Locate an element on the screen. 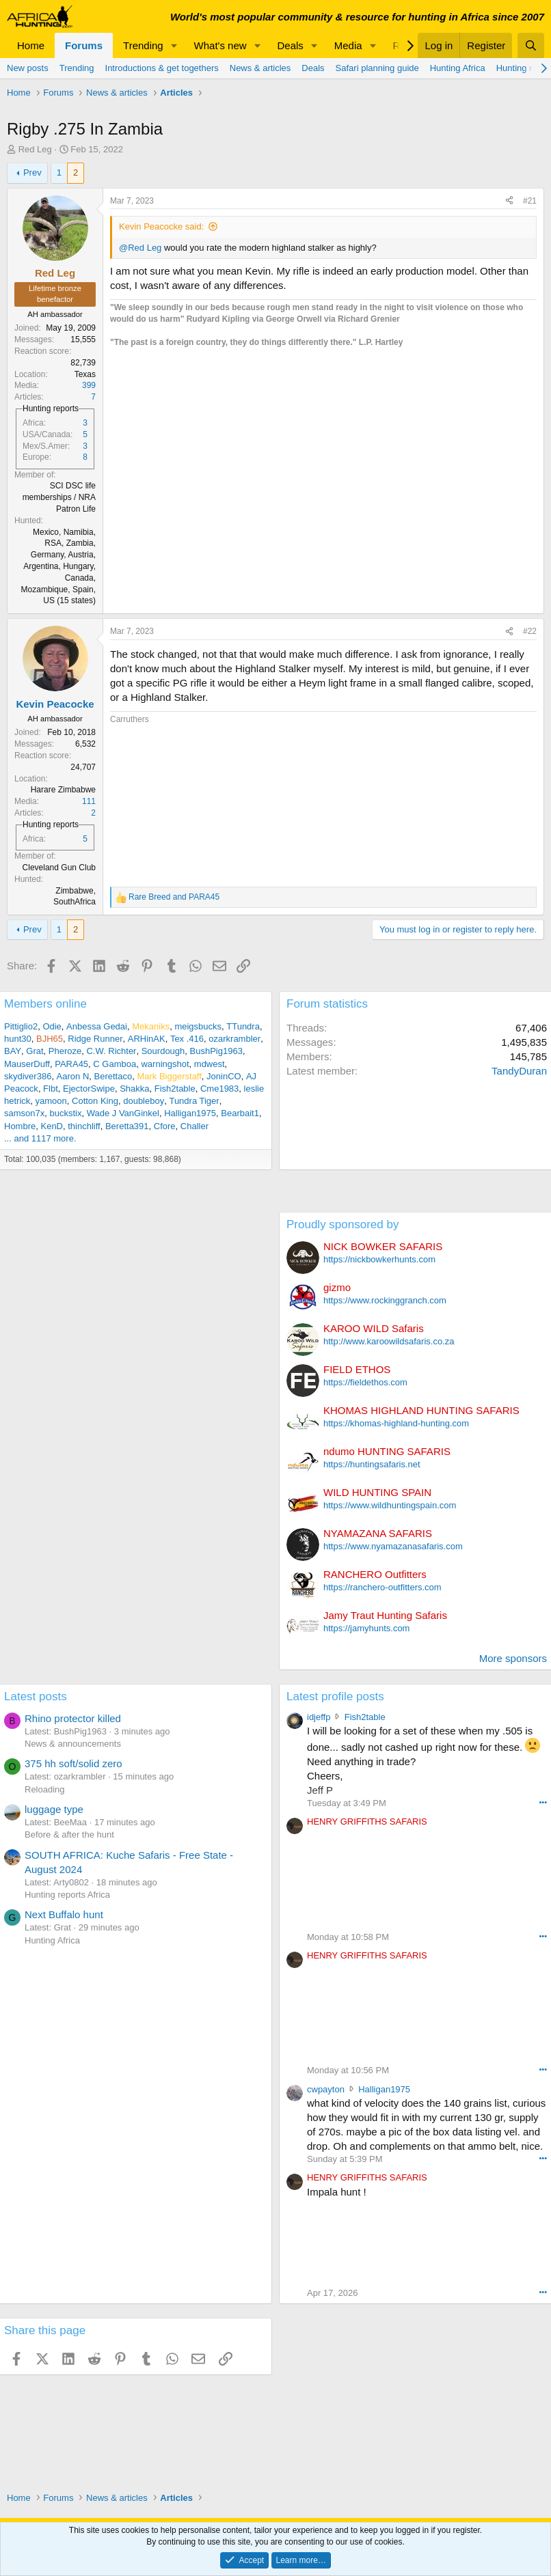 The image size is (551, 2576). Halligan1975 is located at coordinates (190, 1113).